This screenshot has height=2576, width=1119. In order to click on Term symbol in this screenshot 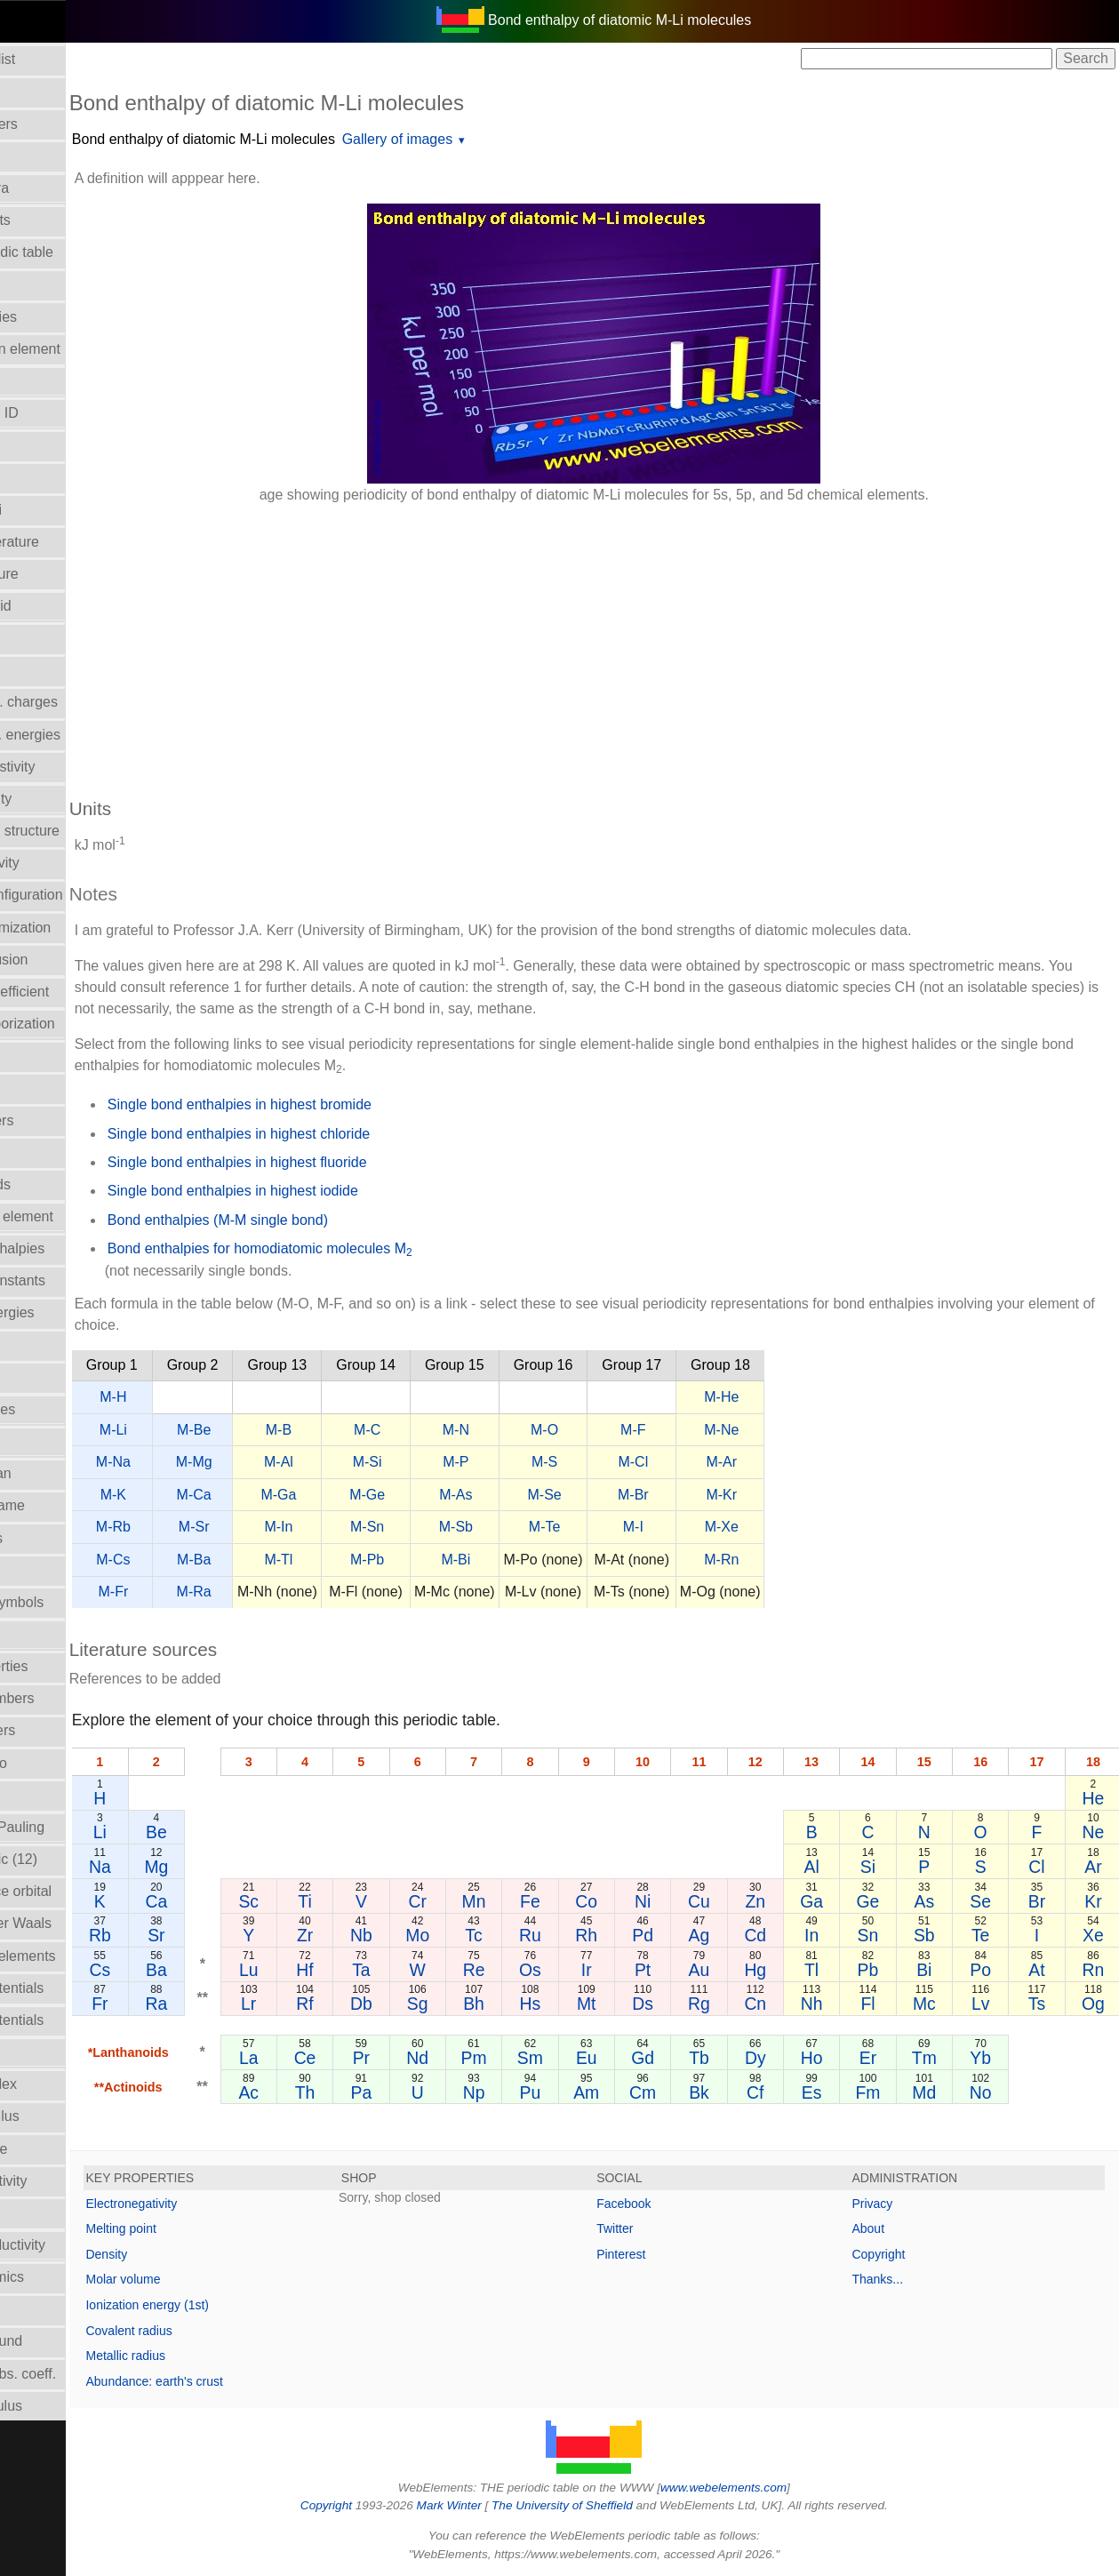, I will do `click(50, 2212)`.